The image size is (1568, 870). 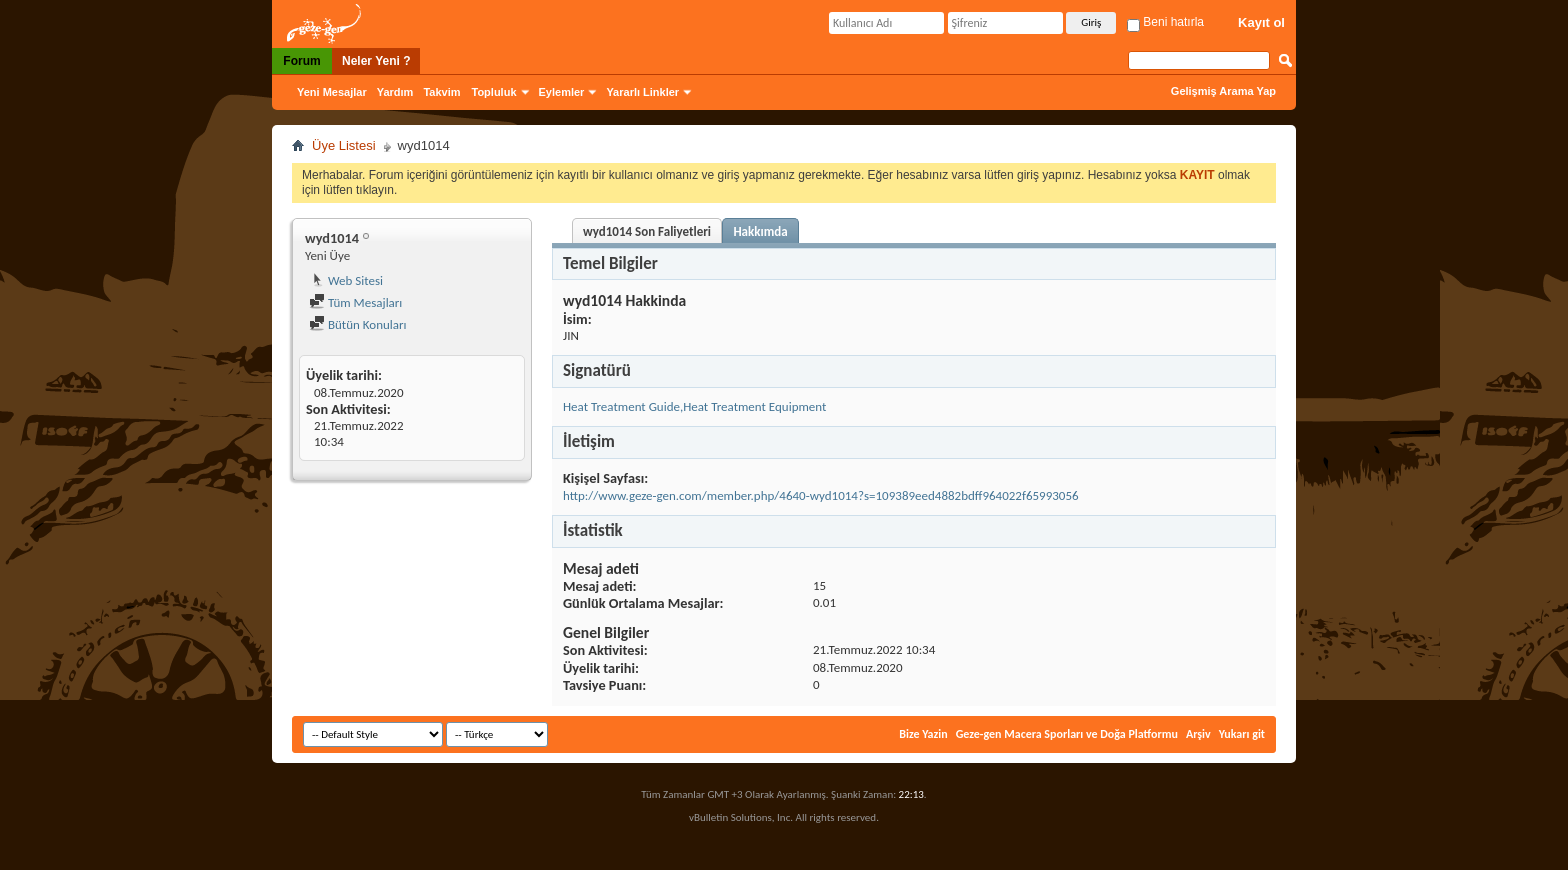 What do you see at coordinates (760, 231) in the screenshot?
I see `Hakkımda` at bounding box center [760, 231].